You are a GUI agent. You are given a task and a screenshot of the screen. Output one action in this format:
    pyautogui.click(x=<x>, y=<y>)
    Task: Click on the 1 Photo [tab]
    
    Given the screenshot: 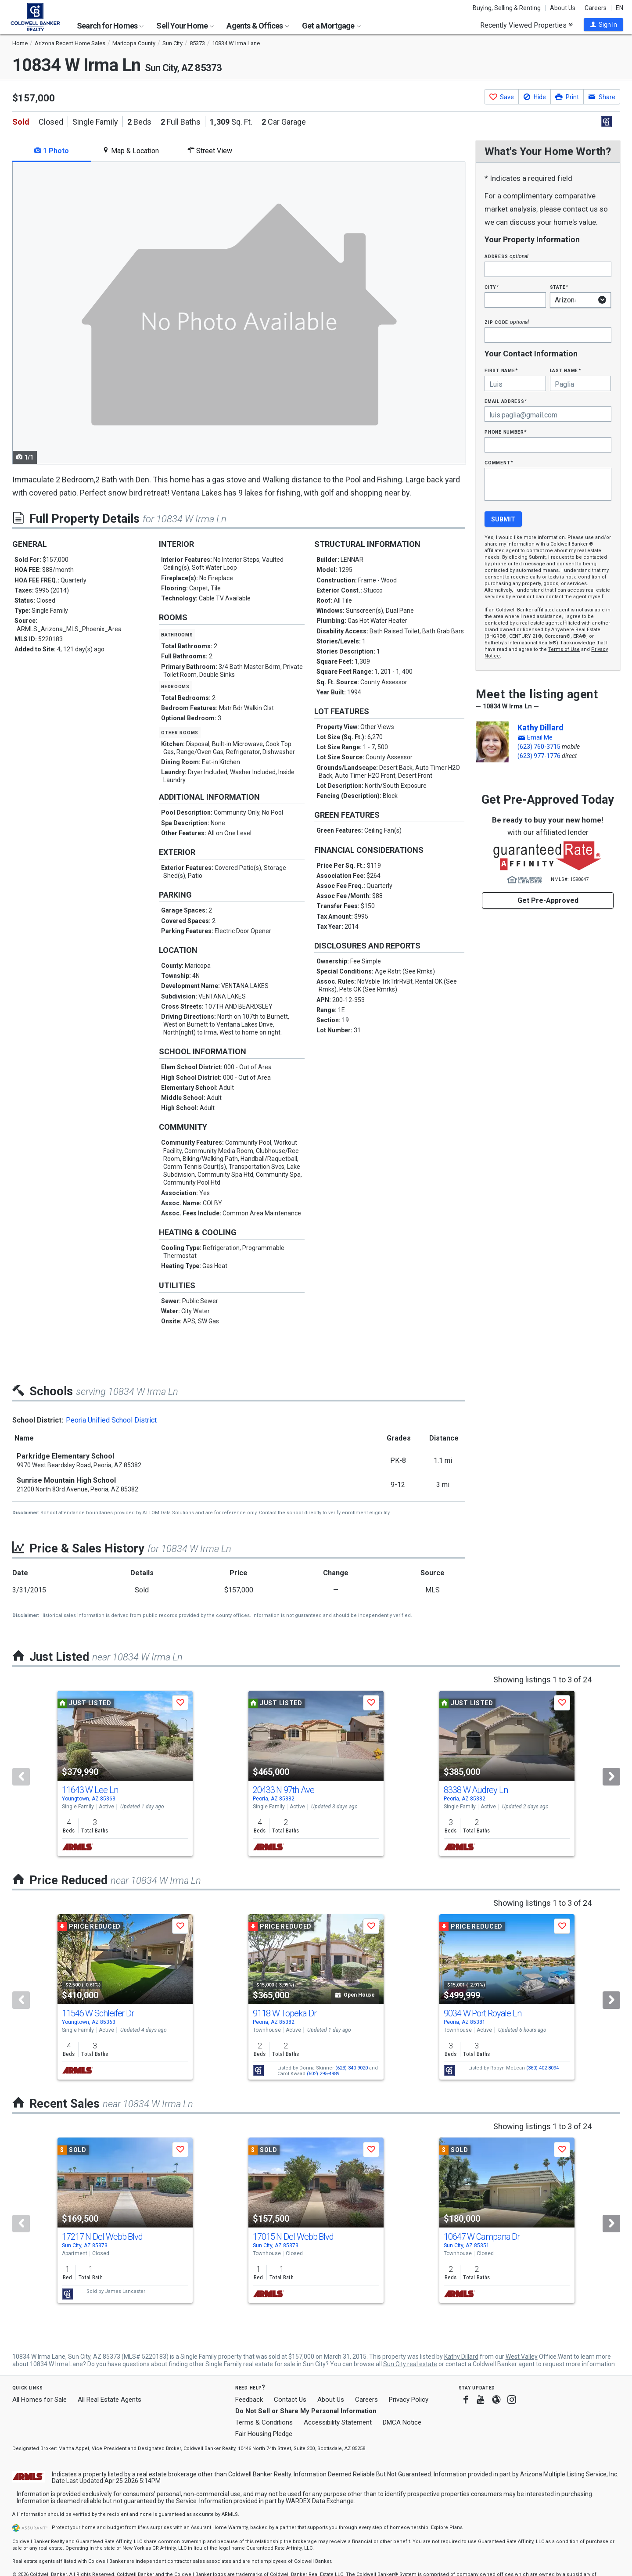 What is the action you would take?
    pyautogui.click(x=51, y=151)
    